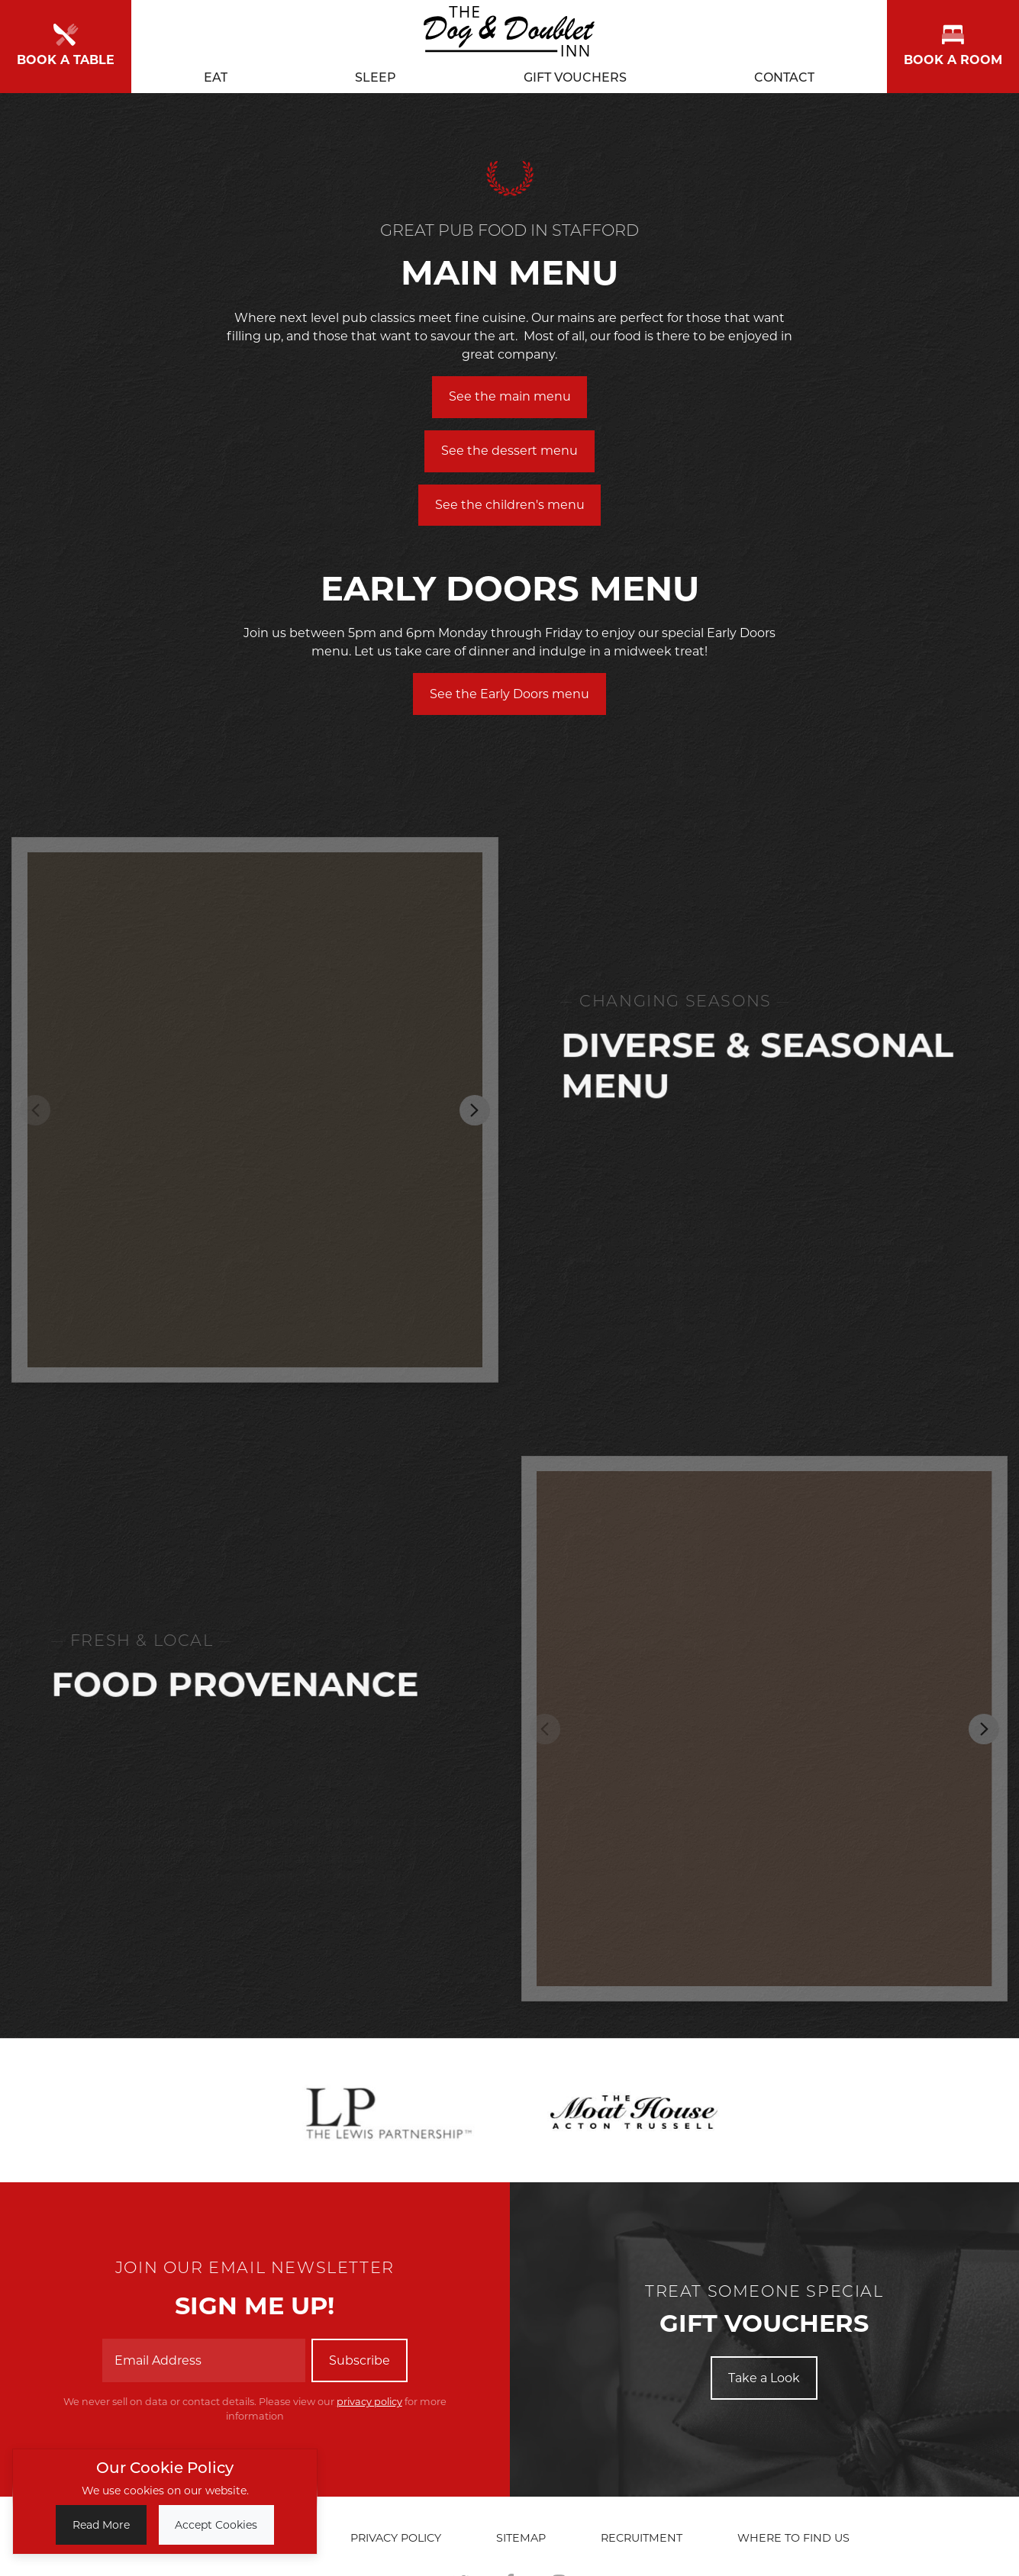 The width and height of the screenshot is (1019, 2576). What do you see at coordinates (369, 2401) in the screenshot?
I see `privacy policy` at bounding box center [369, 2401].